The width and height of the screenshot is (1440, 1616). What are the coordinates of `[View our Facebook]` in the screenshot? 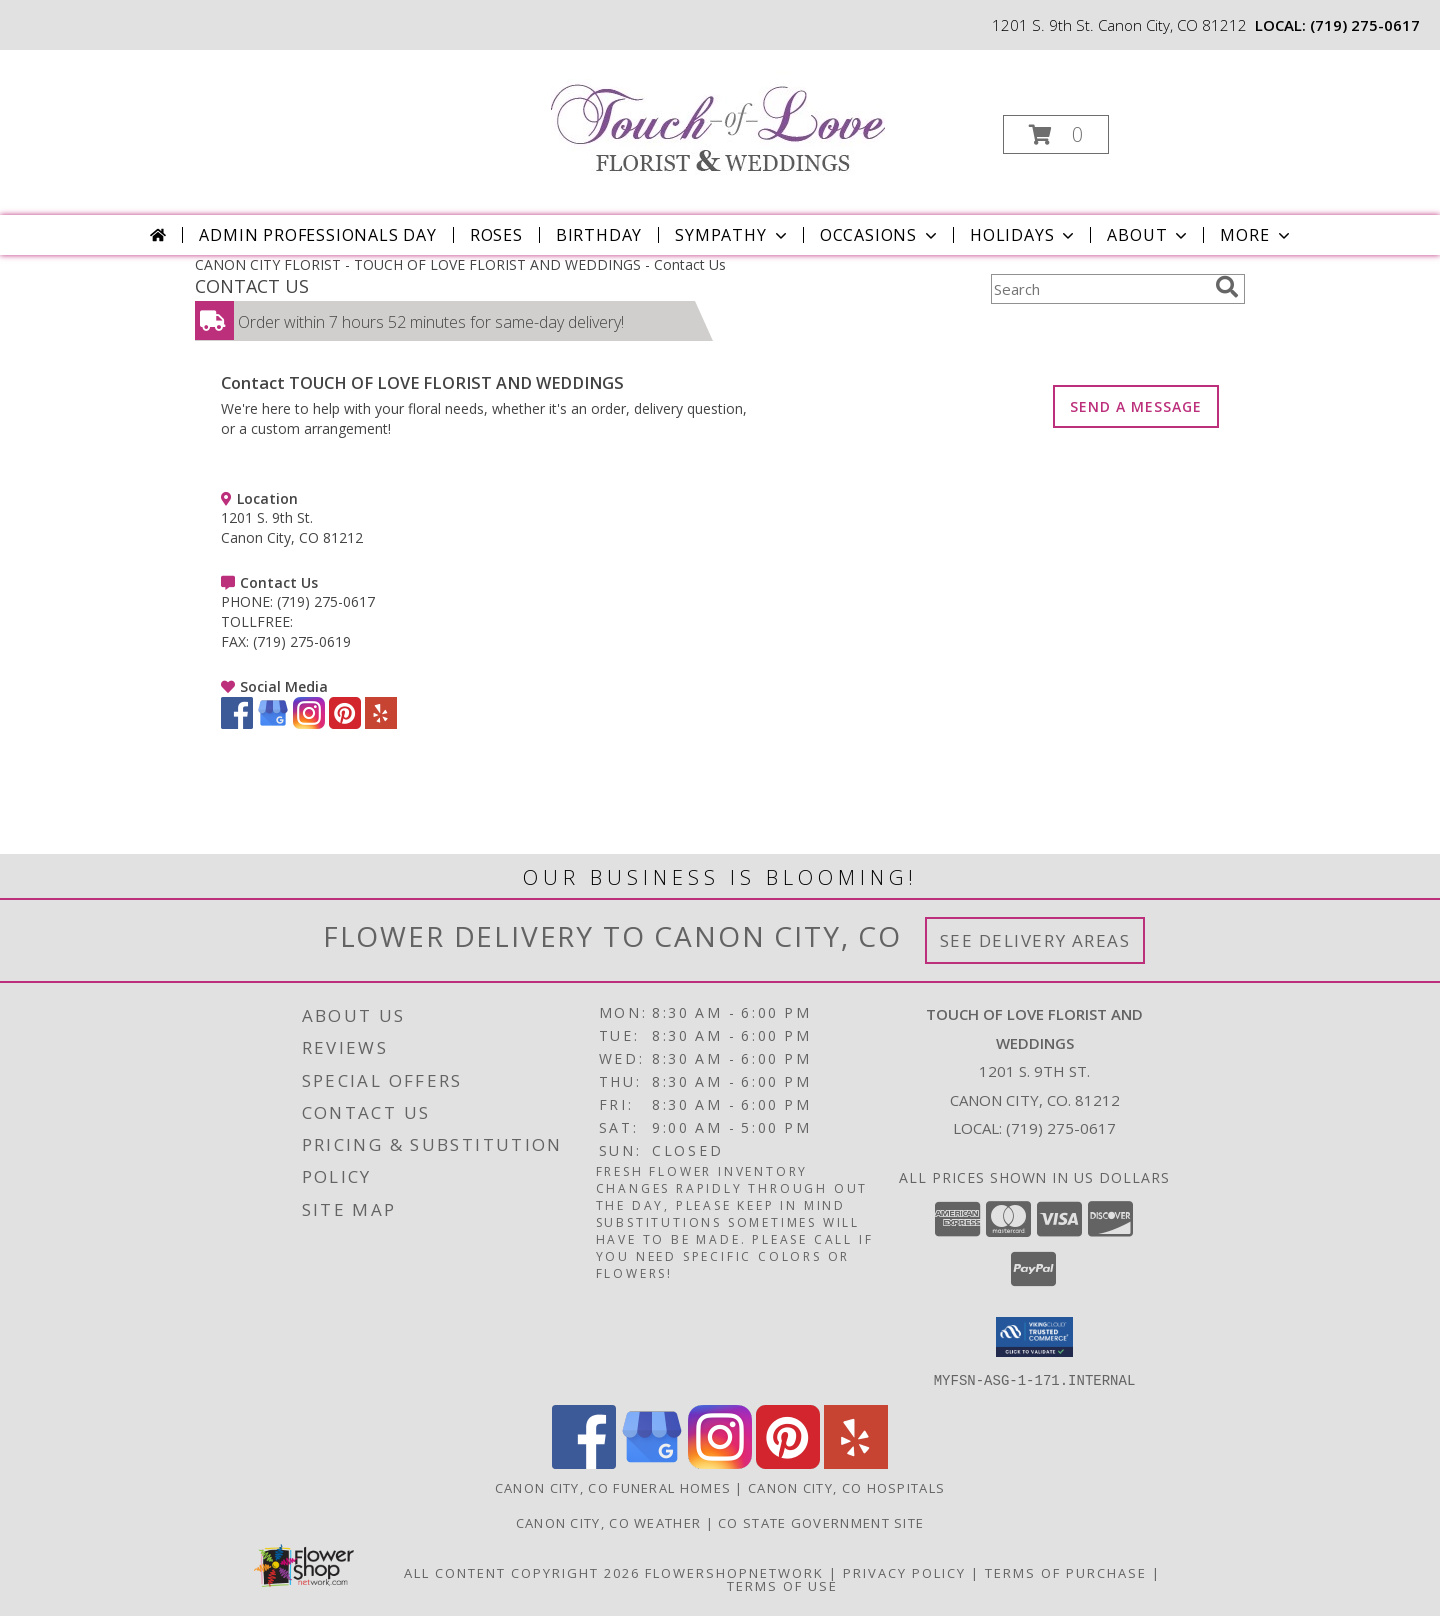 It's located at (237, 723).